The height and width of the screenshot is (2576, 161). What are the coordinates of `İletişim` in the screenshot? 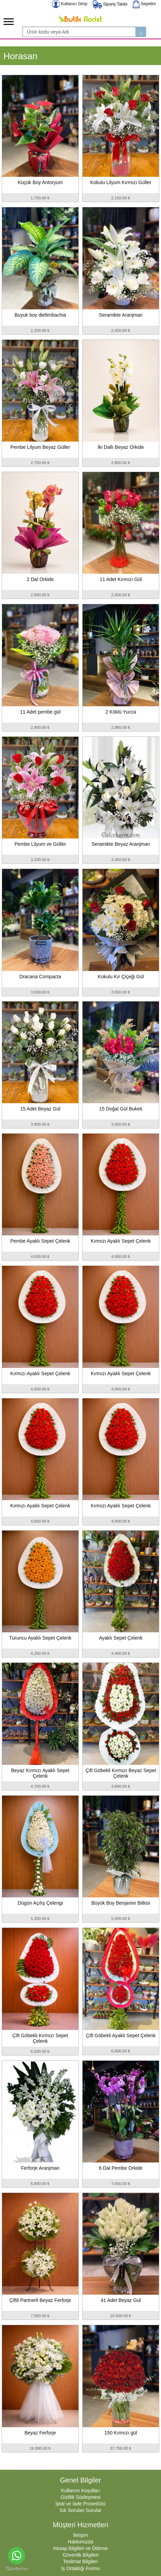 It's located at (80, 2535).